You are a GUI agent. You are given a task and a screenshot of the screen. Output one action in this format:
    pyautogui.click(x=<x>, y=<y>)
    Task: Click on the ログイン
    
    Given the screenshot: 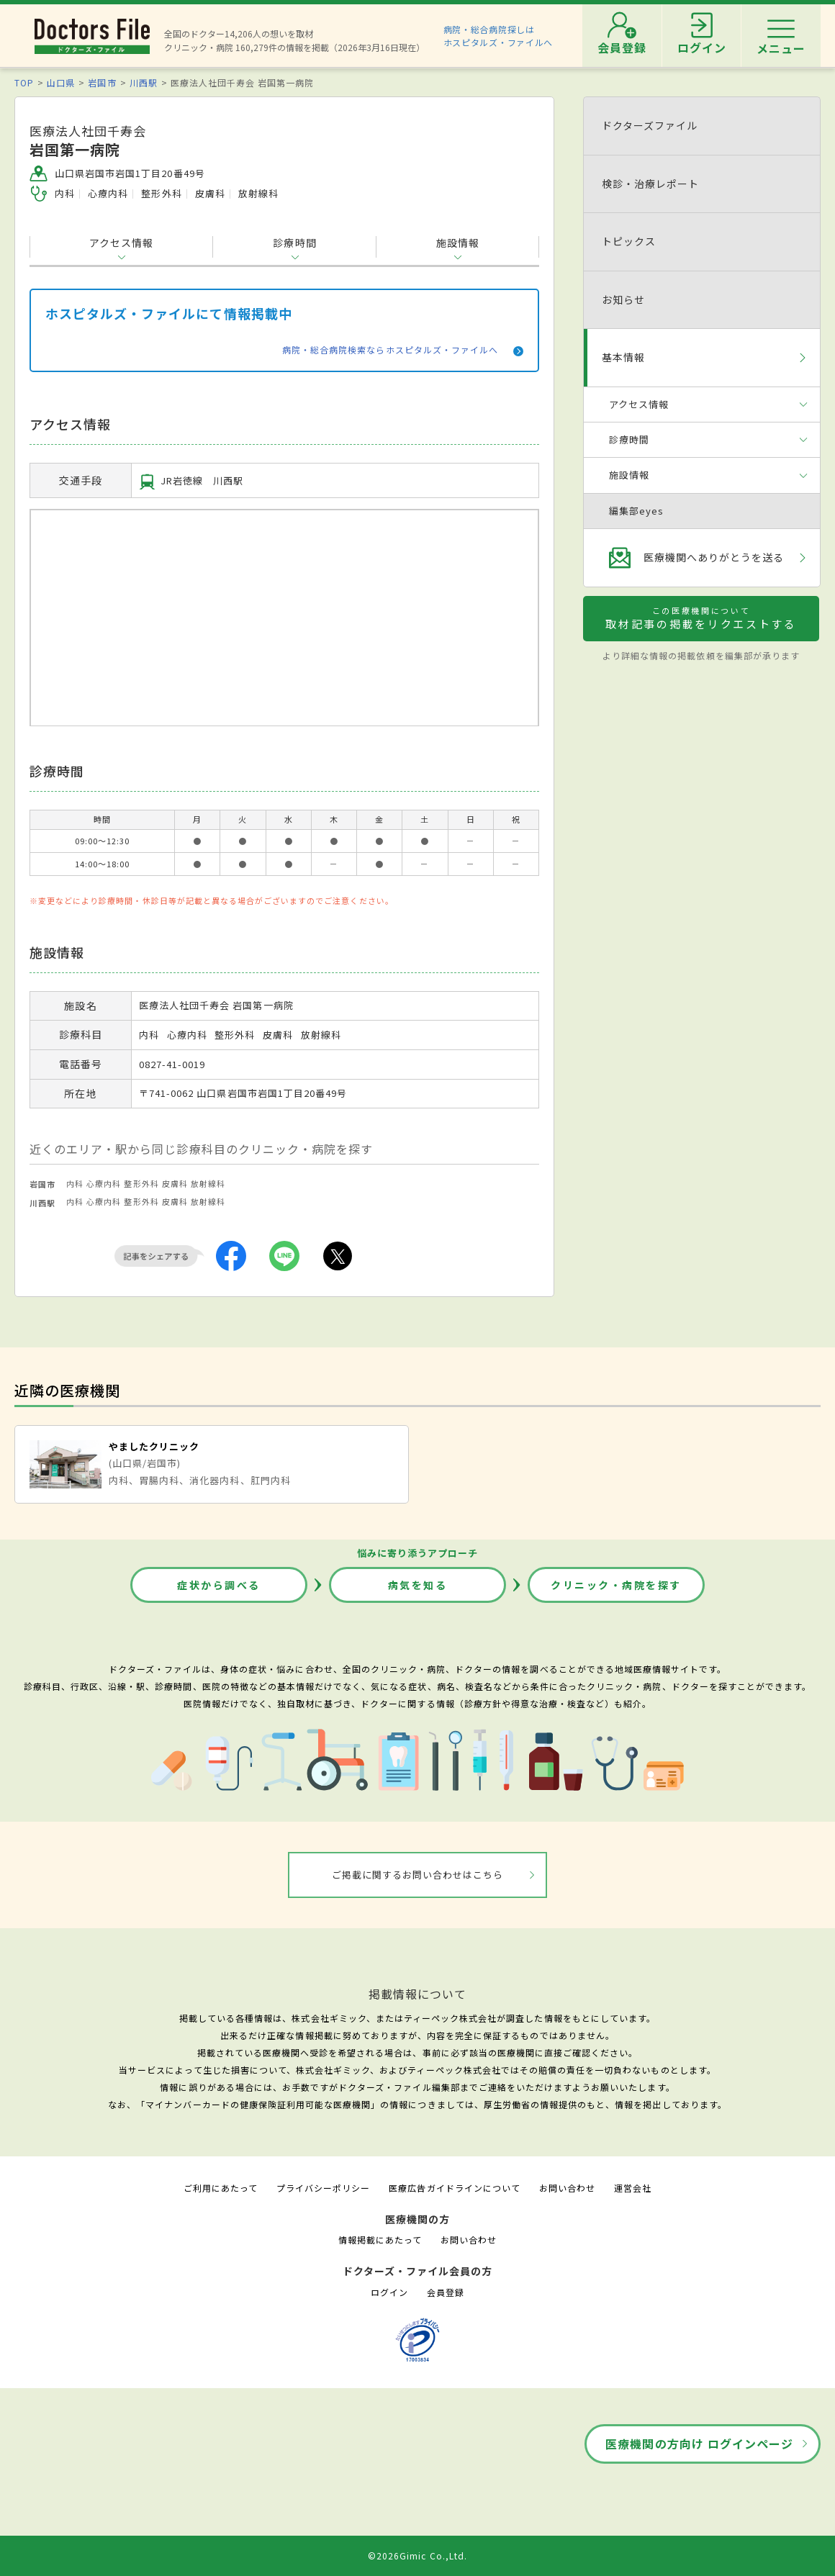 What is the action you would take?
    pyautogui.click(x=389, y=2292)
    